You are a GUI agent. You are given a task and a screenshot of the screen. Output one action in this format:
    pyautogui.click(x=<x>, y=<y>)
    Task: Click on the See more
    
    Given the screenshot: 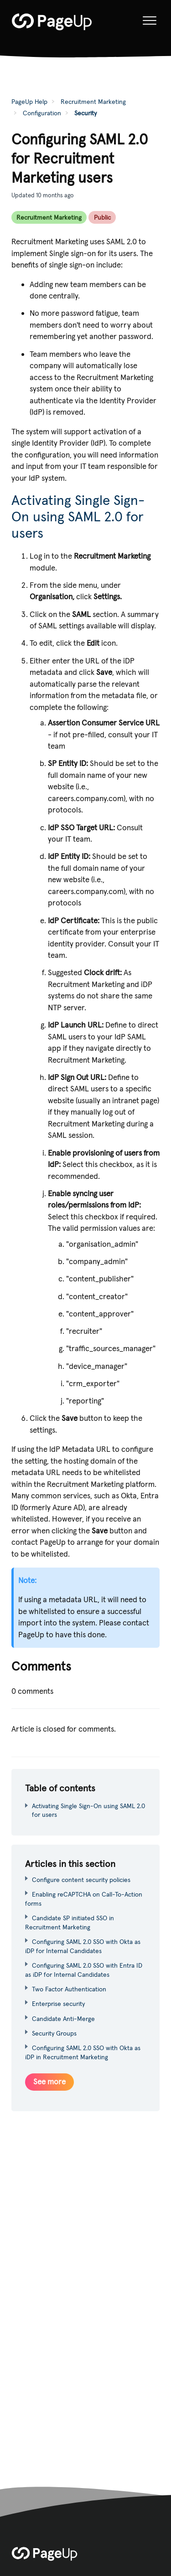 What is the action you would take?
    pyautogui.click(x=49, y=2082)
    